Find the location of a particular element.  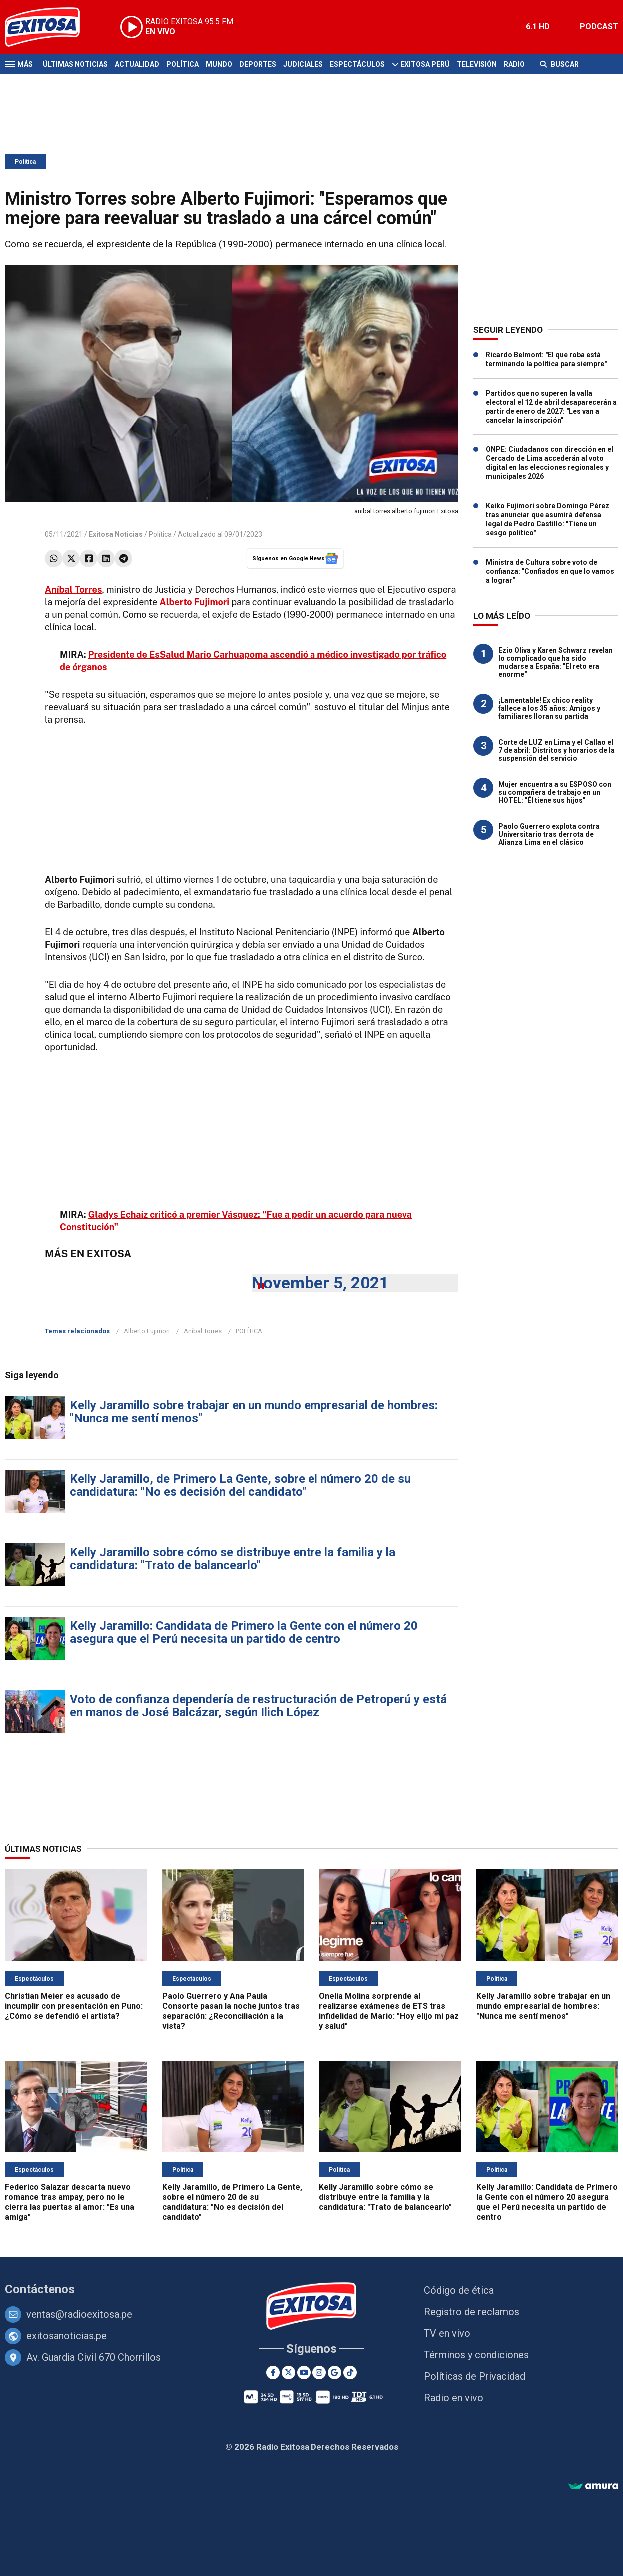

Política is located at coordinates (182, 64).